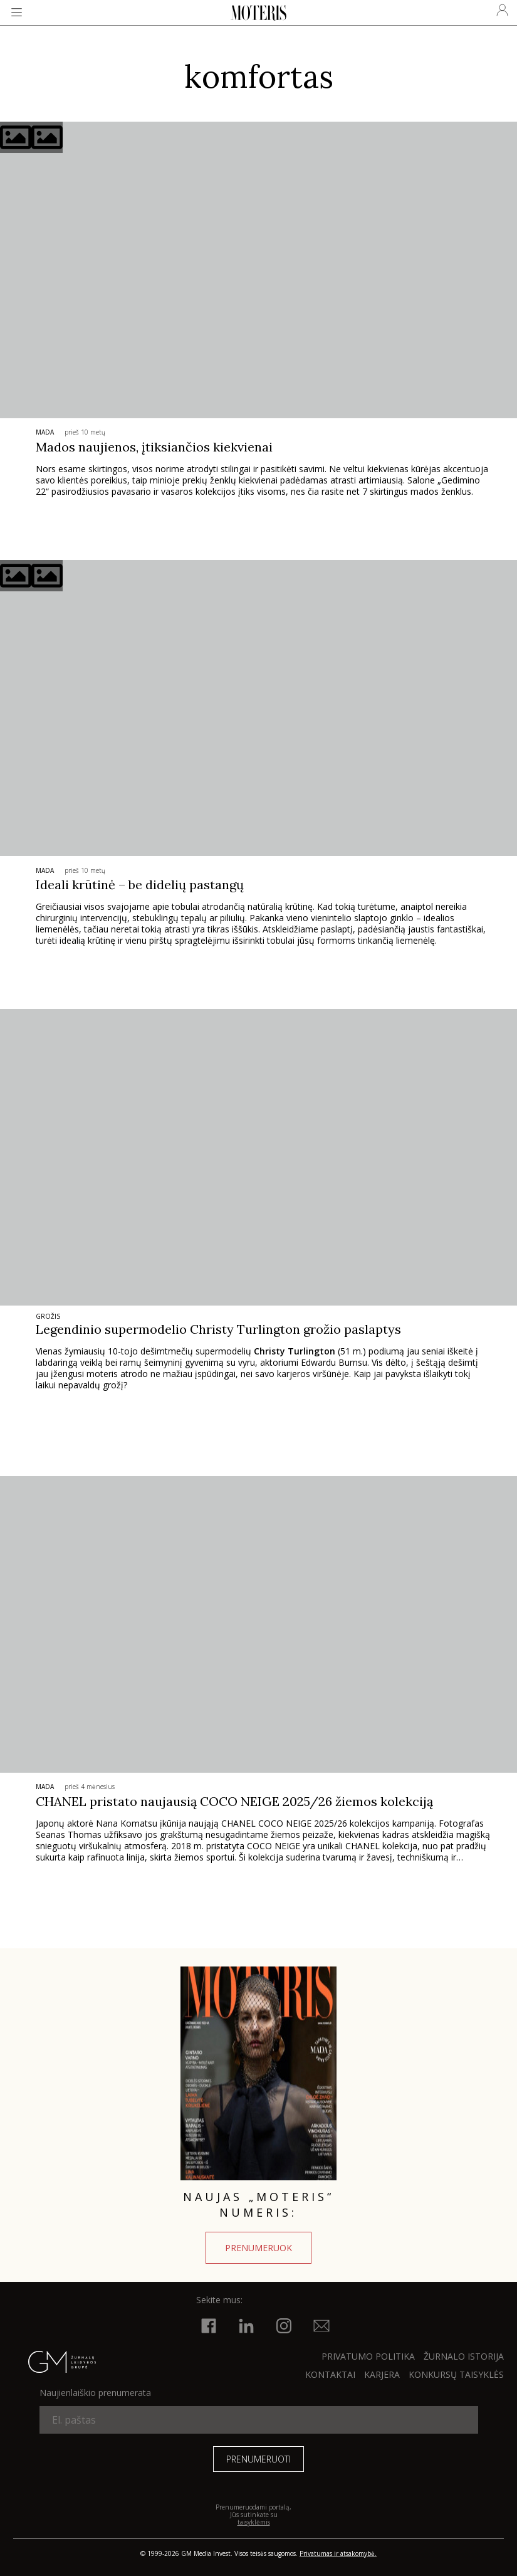  Describe the element at coordinates (464, 2356) in the screenshot. I see `ŽURNALO ISTORIJA` at that location.